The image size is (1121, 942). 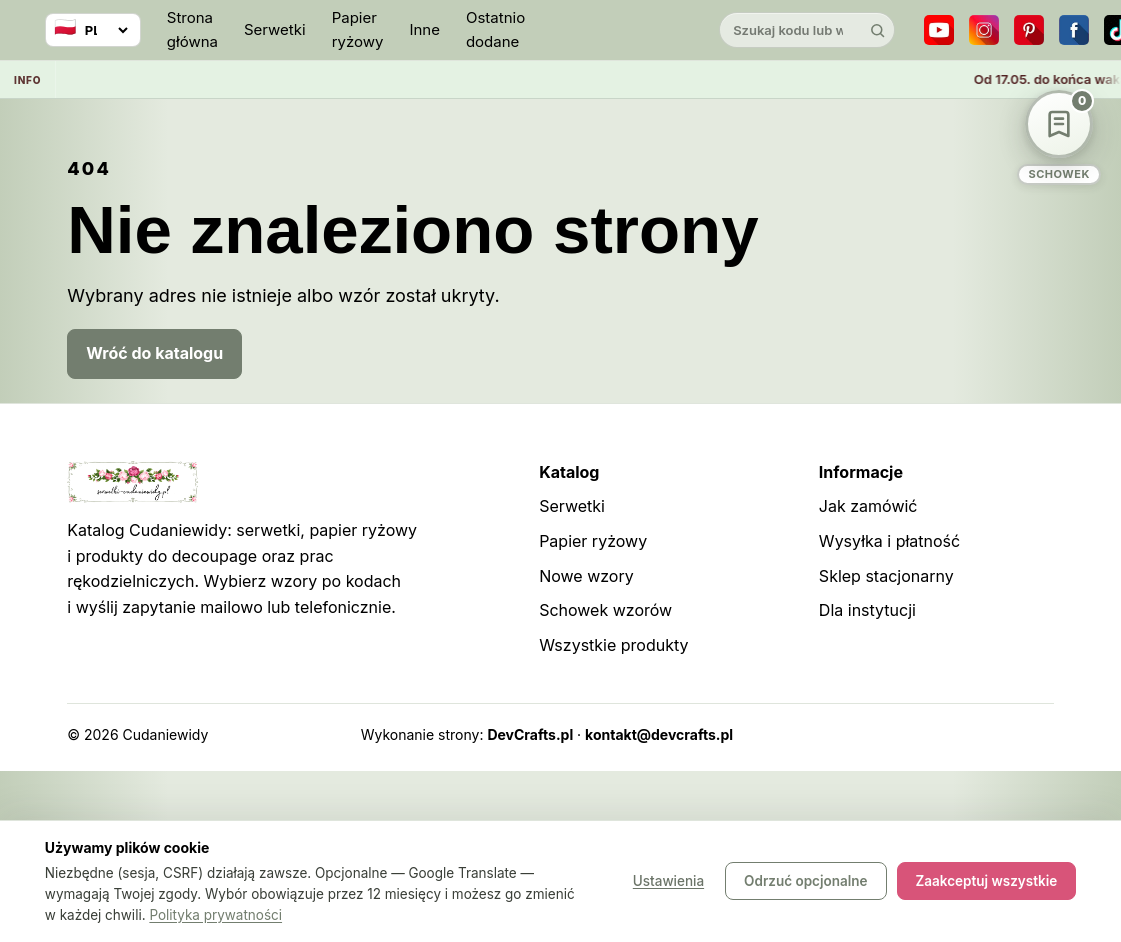 What do you see at coordinates (424, 29) in the screenshot?
I see `Inne` at bounding box center [424, 29].